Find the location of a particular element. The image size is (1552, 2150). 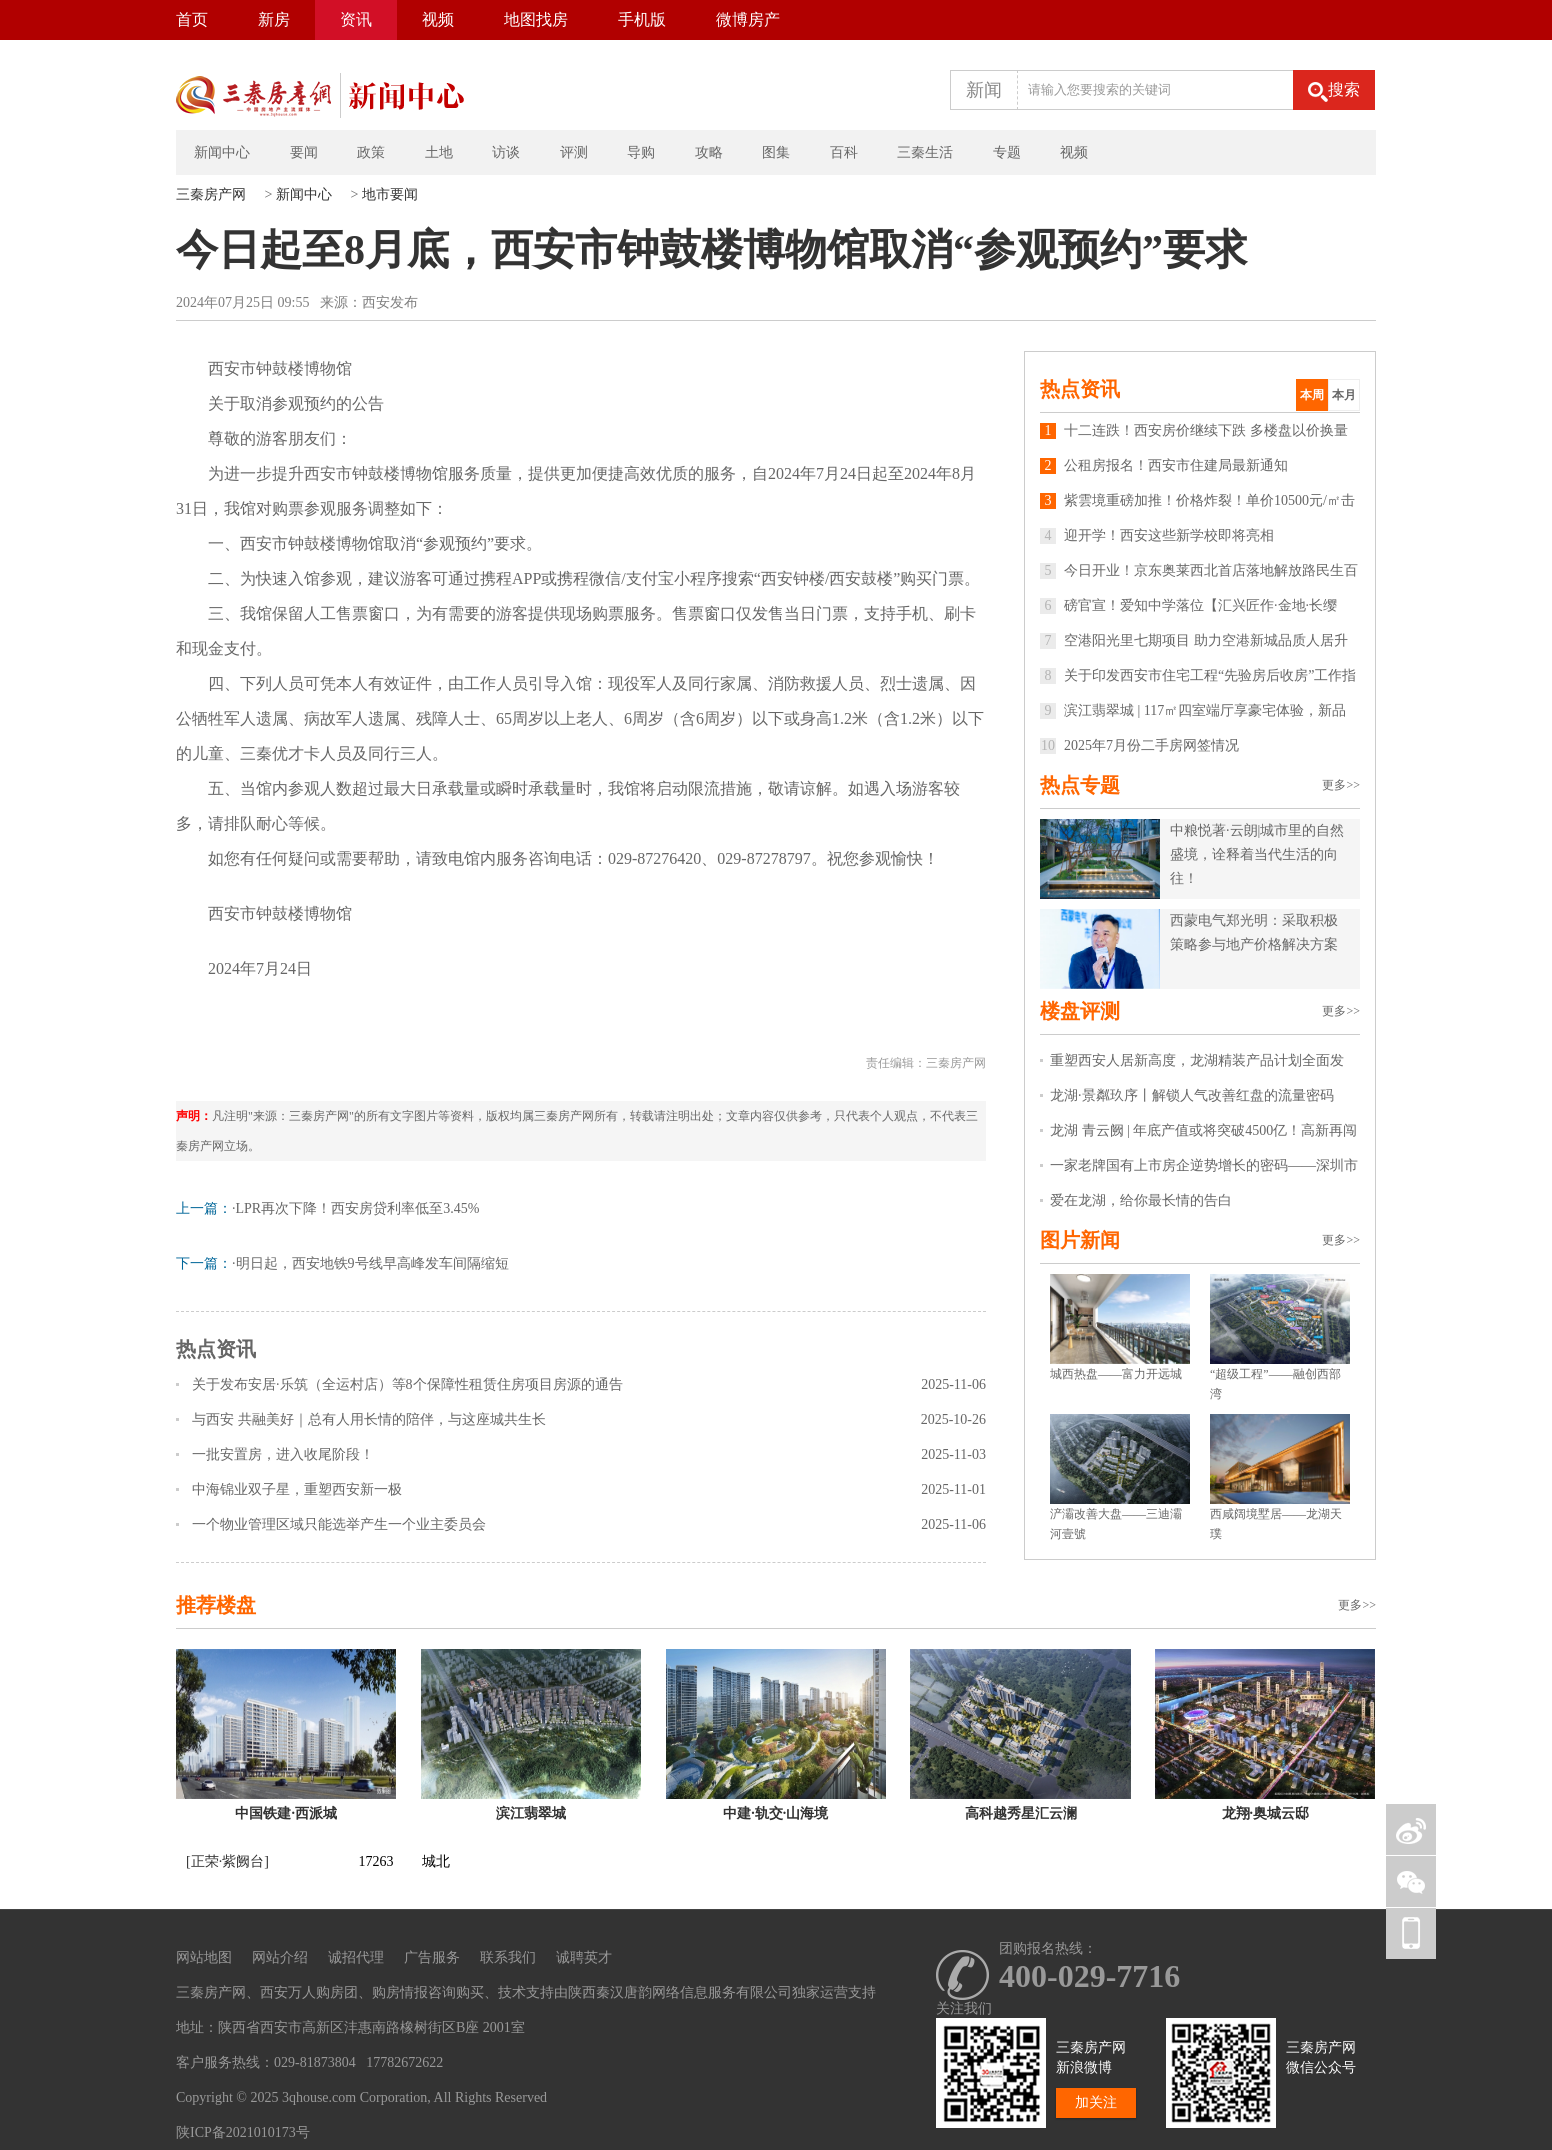

诚招代理 is located at coordinates (356, 1957).